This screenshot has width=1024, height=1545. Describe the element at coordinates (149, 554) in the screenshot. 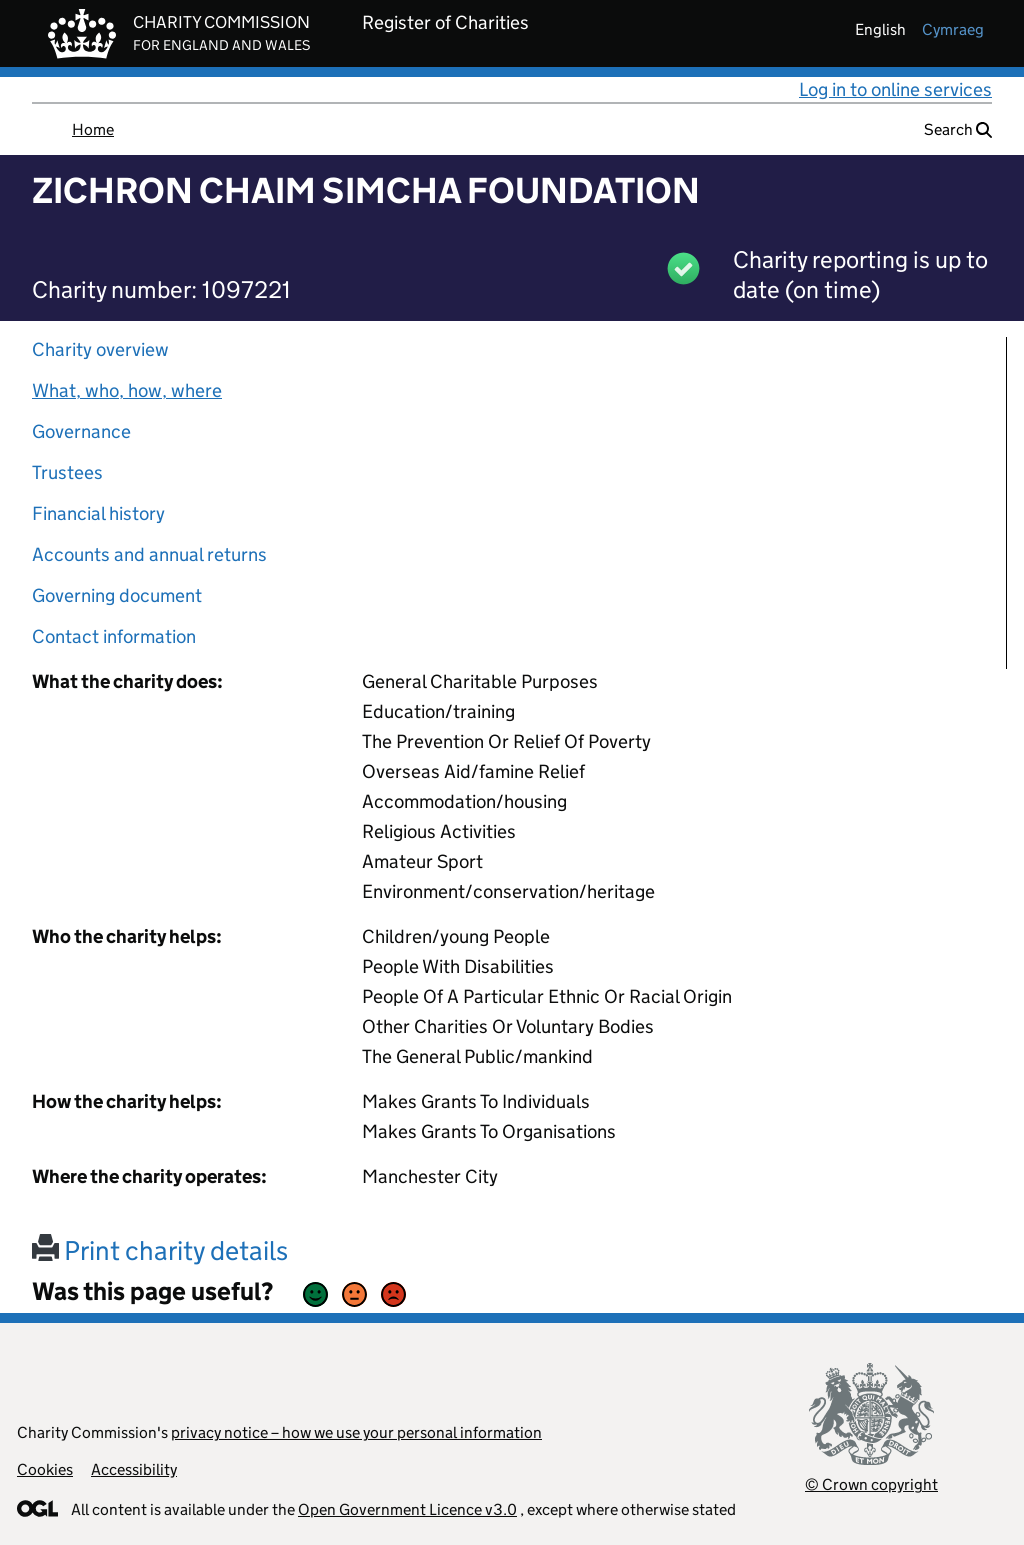

I see `Accounts and annual returns` at that location.